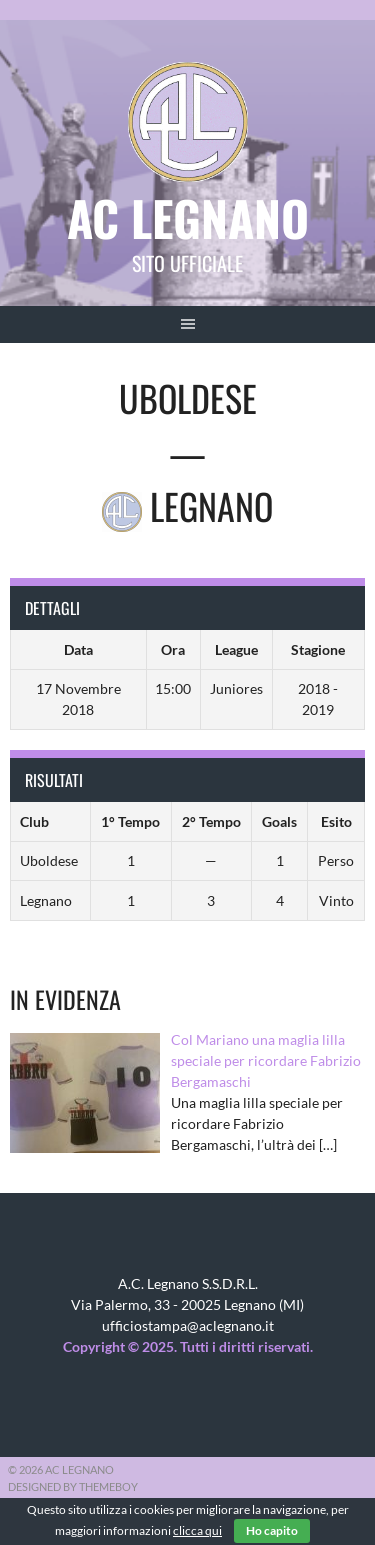 This screenshot has height=1545, width=375. What do you see at coordinates (73, 1486) in the screenshot?
I see `Designed by ThemeBoy` at bounding box center [73, 1486].